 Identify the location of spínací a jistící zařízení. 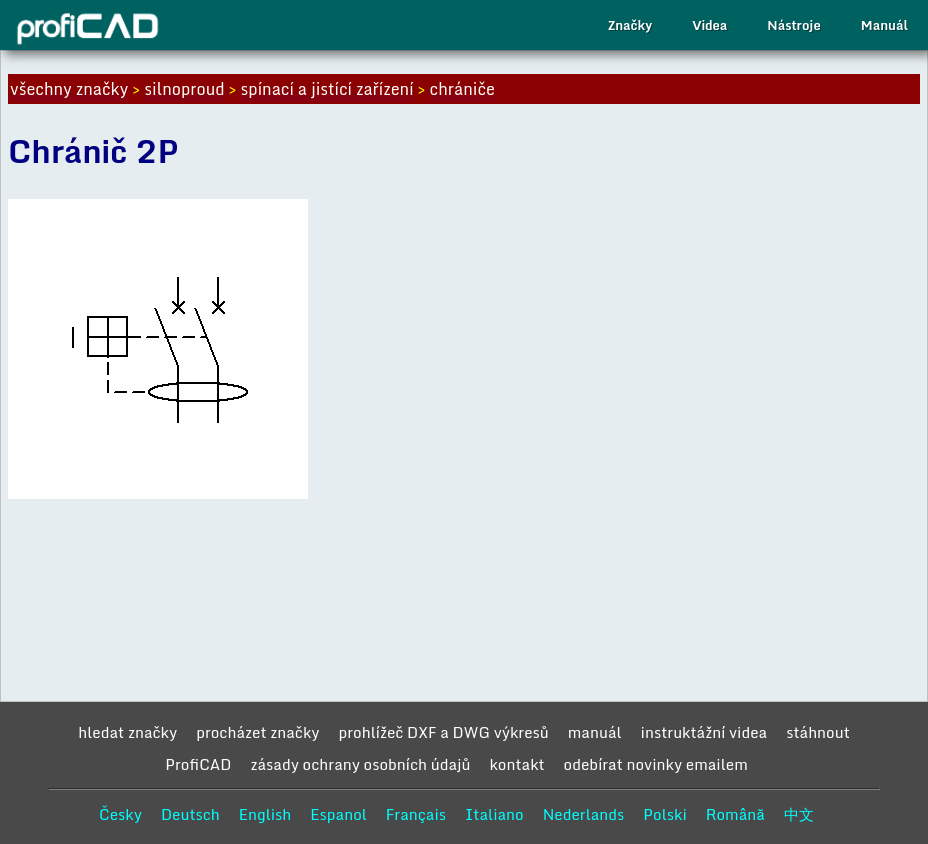
(327, 89).